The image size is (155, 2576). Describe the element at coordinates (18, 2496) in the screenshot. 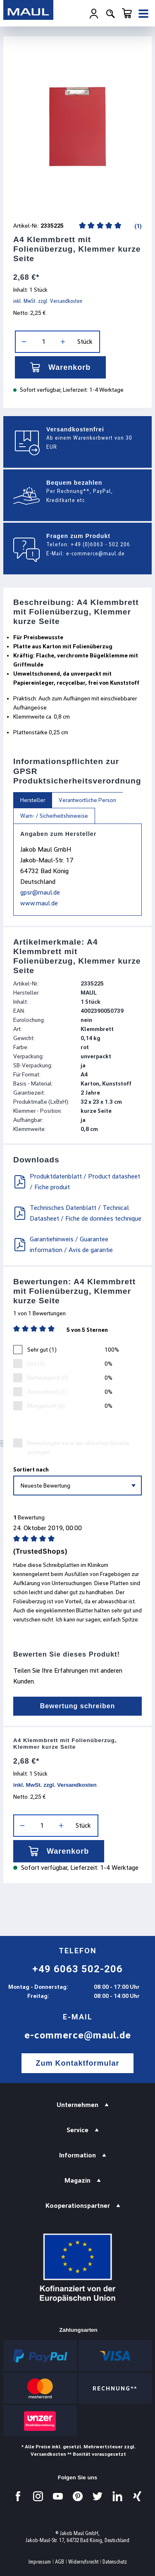

I see `[Besuchen Sie uns auf Facebook.]` at that location.